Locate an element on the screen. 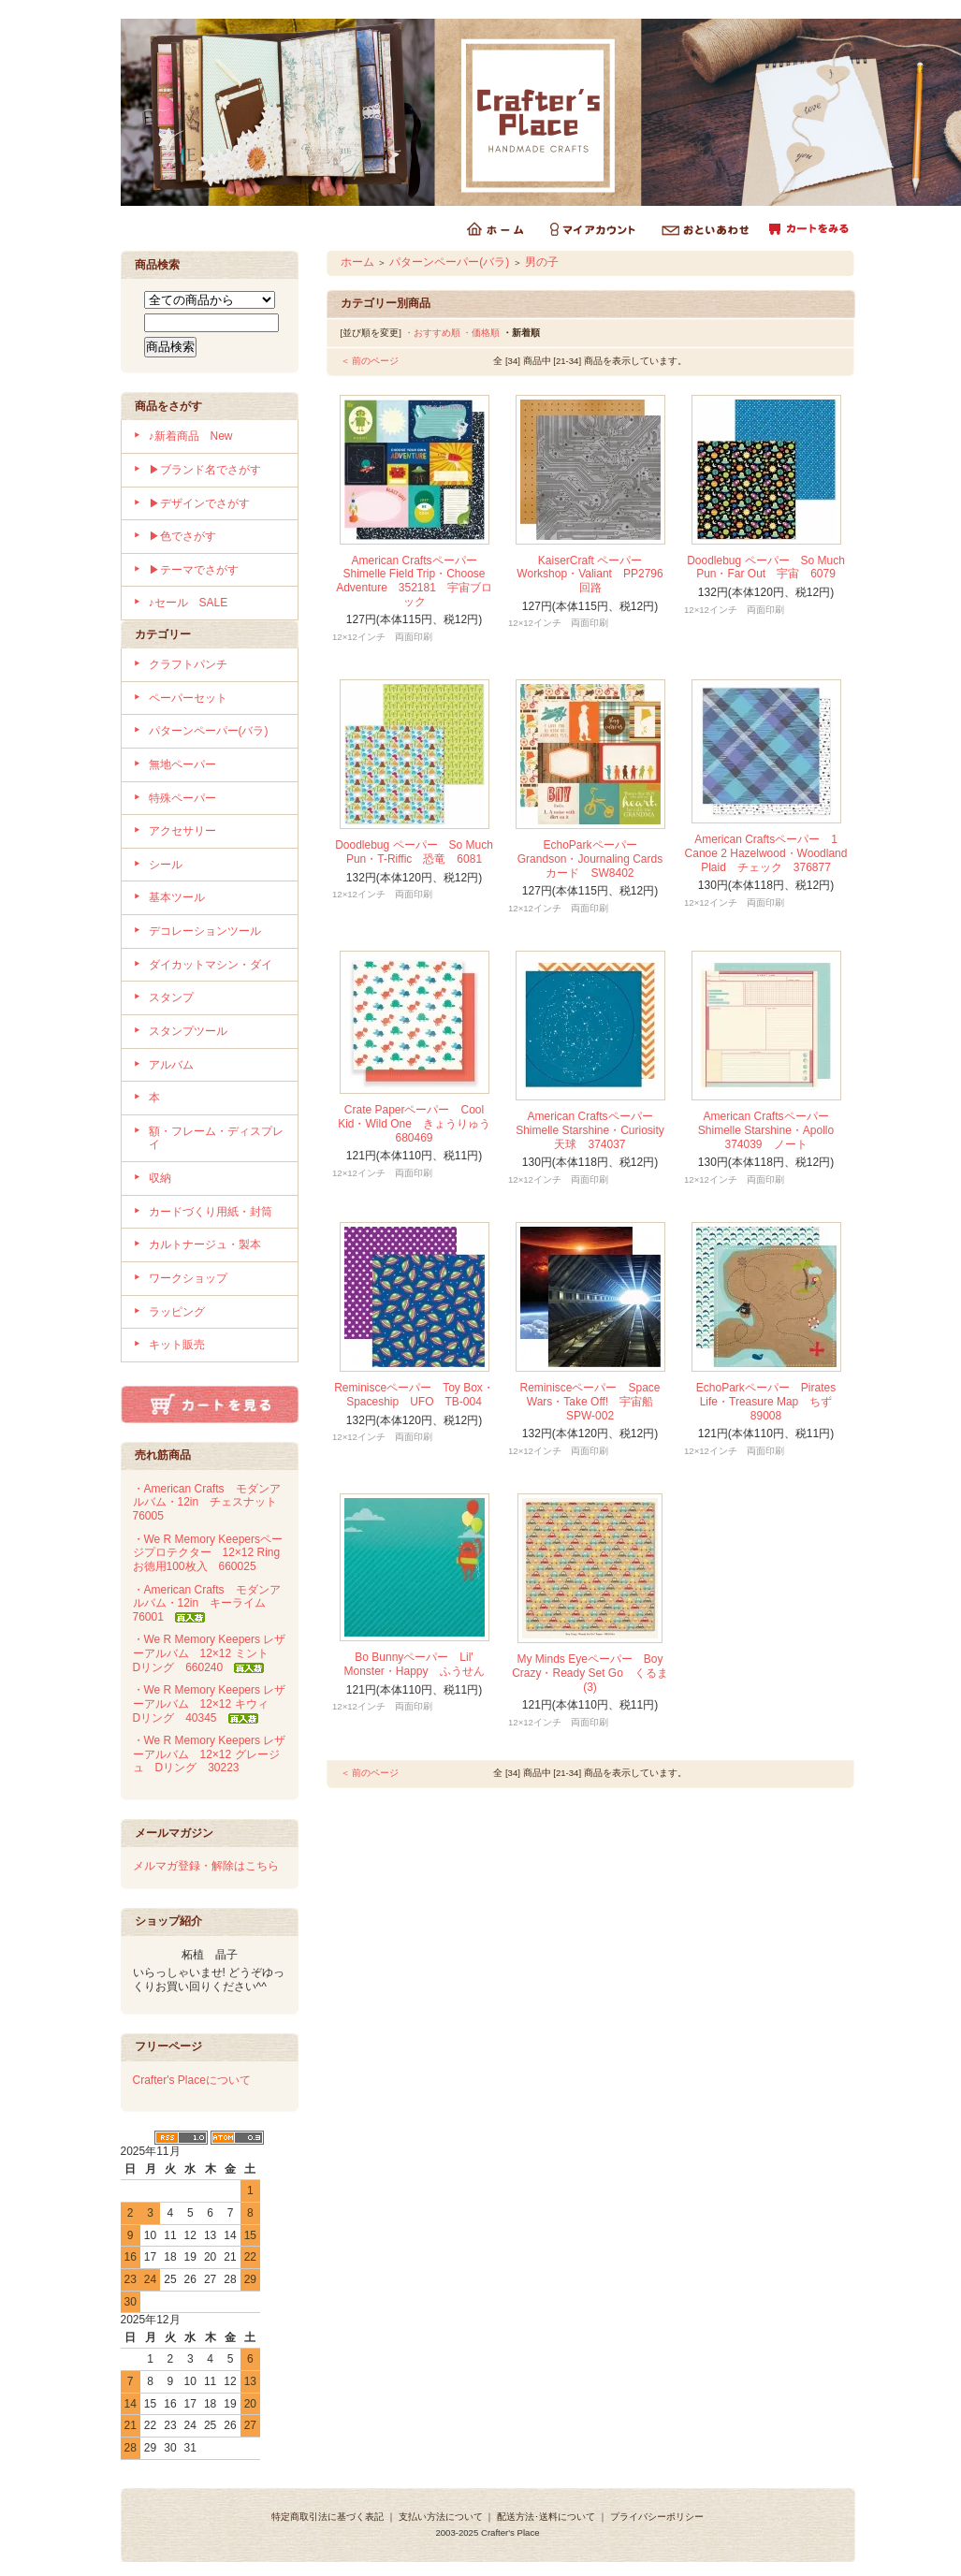 The height and width of the screenshot is (2576, 961). EchoParkペーパー Pirates Life・Treasure Map ちず 89008 is located at coordinates (769, 1401).